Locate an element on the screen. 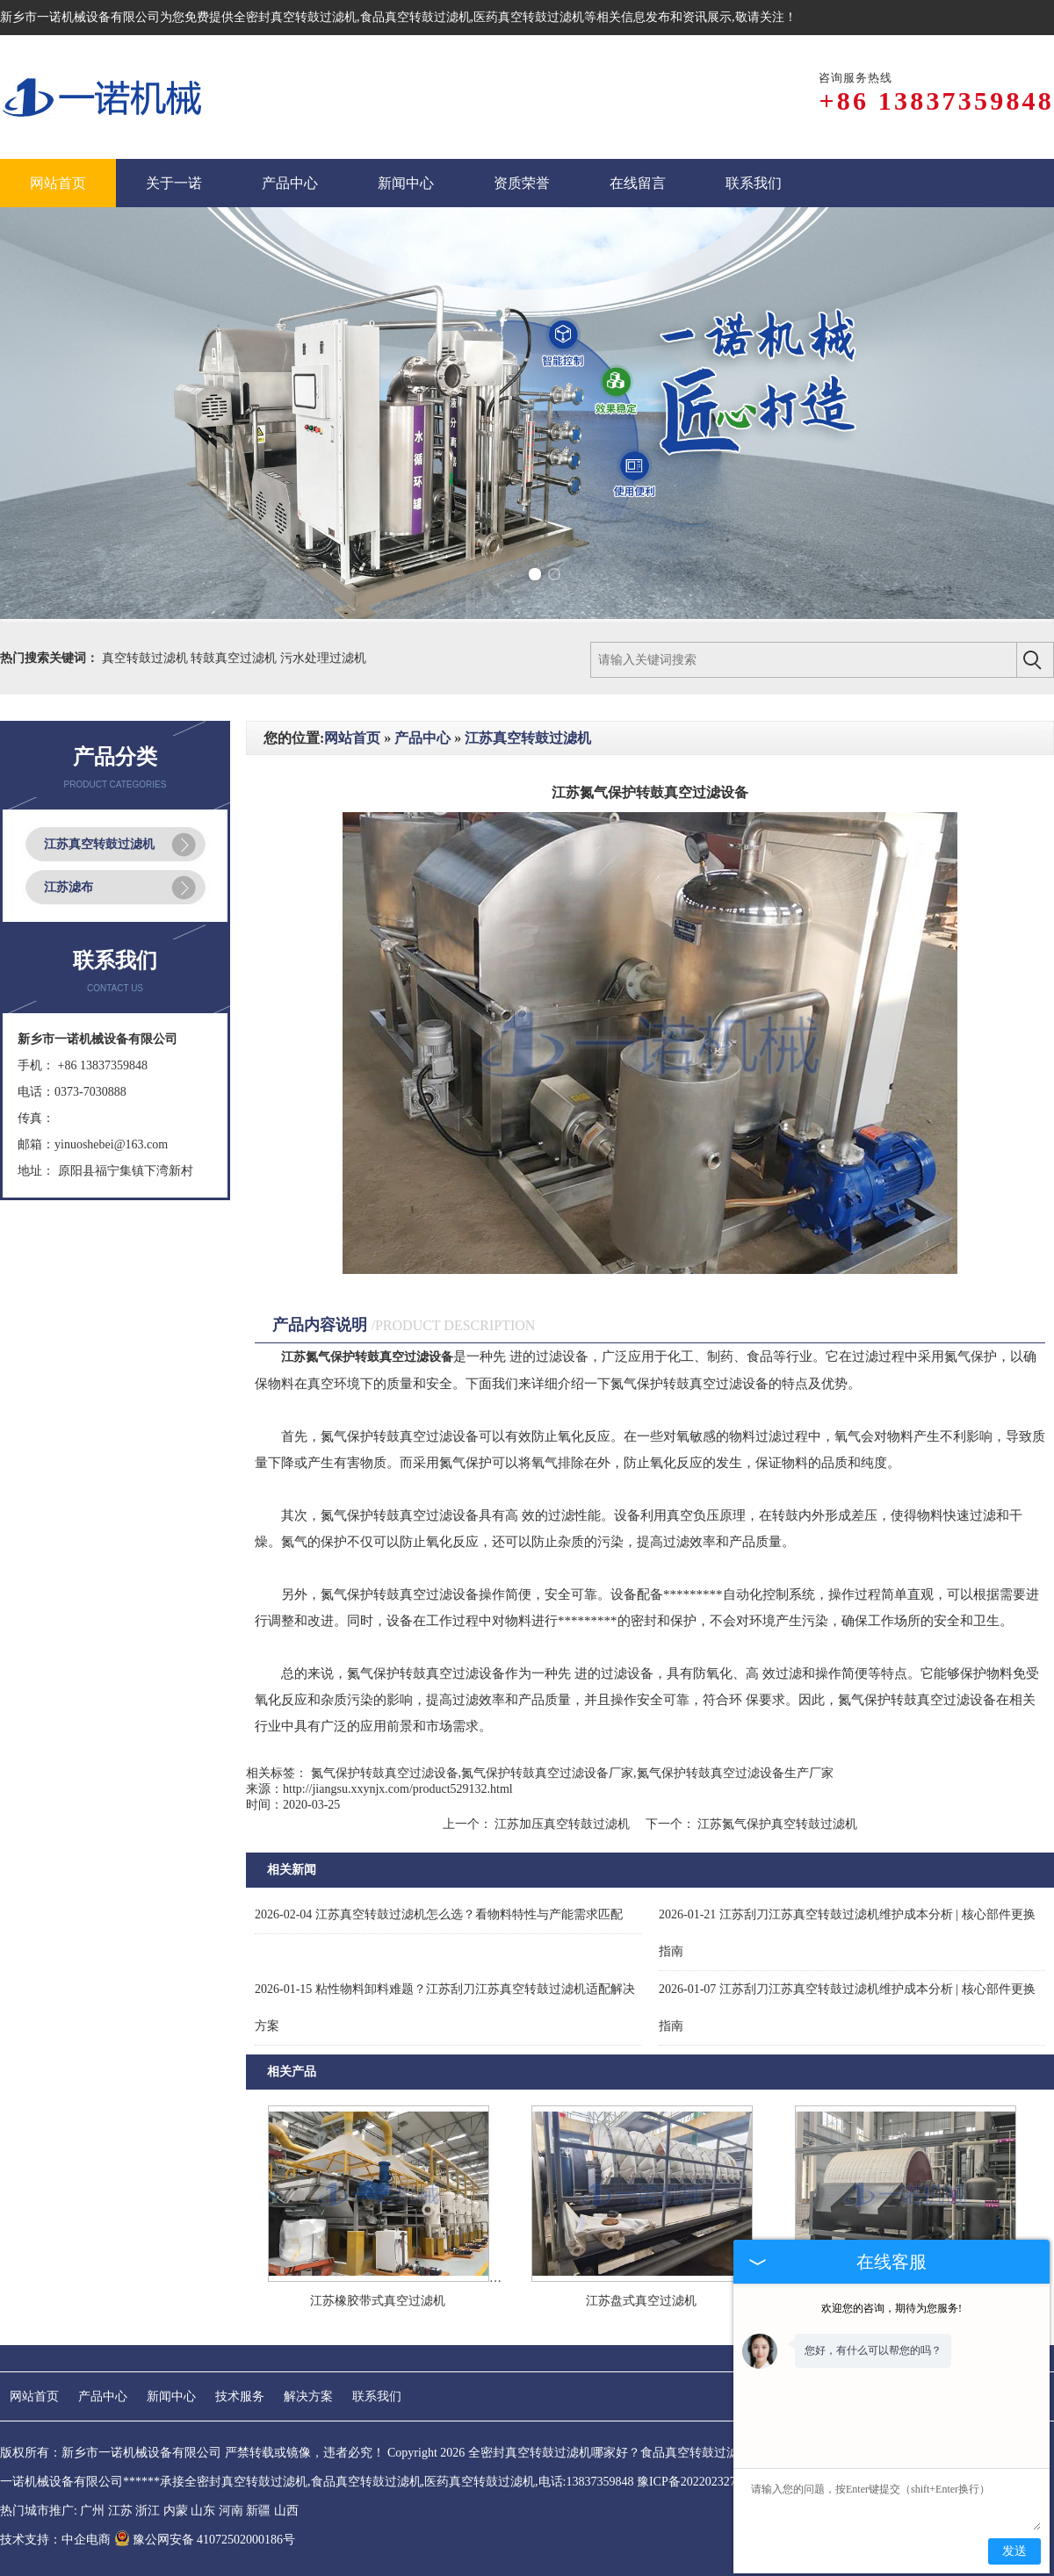  江苏 is located at coordinates (120, 2510).